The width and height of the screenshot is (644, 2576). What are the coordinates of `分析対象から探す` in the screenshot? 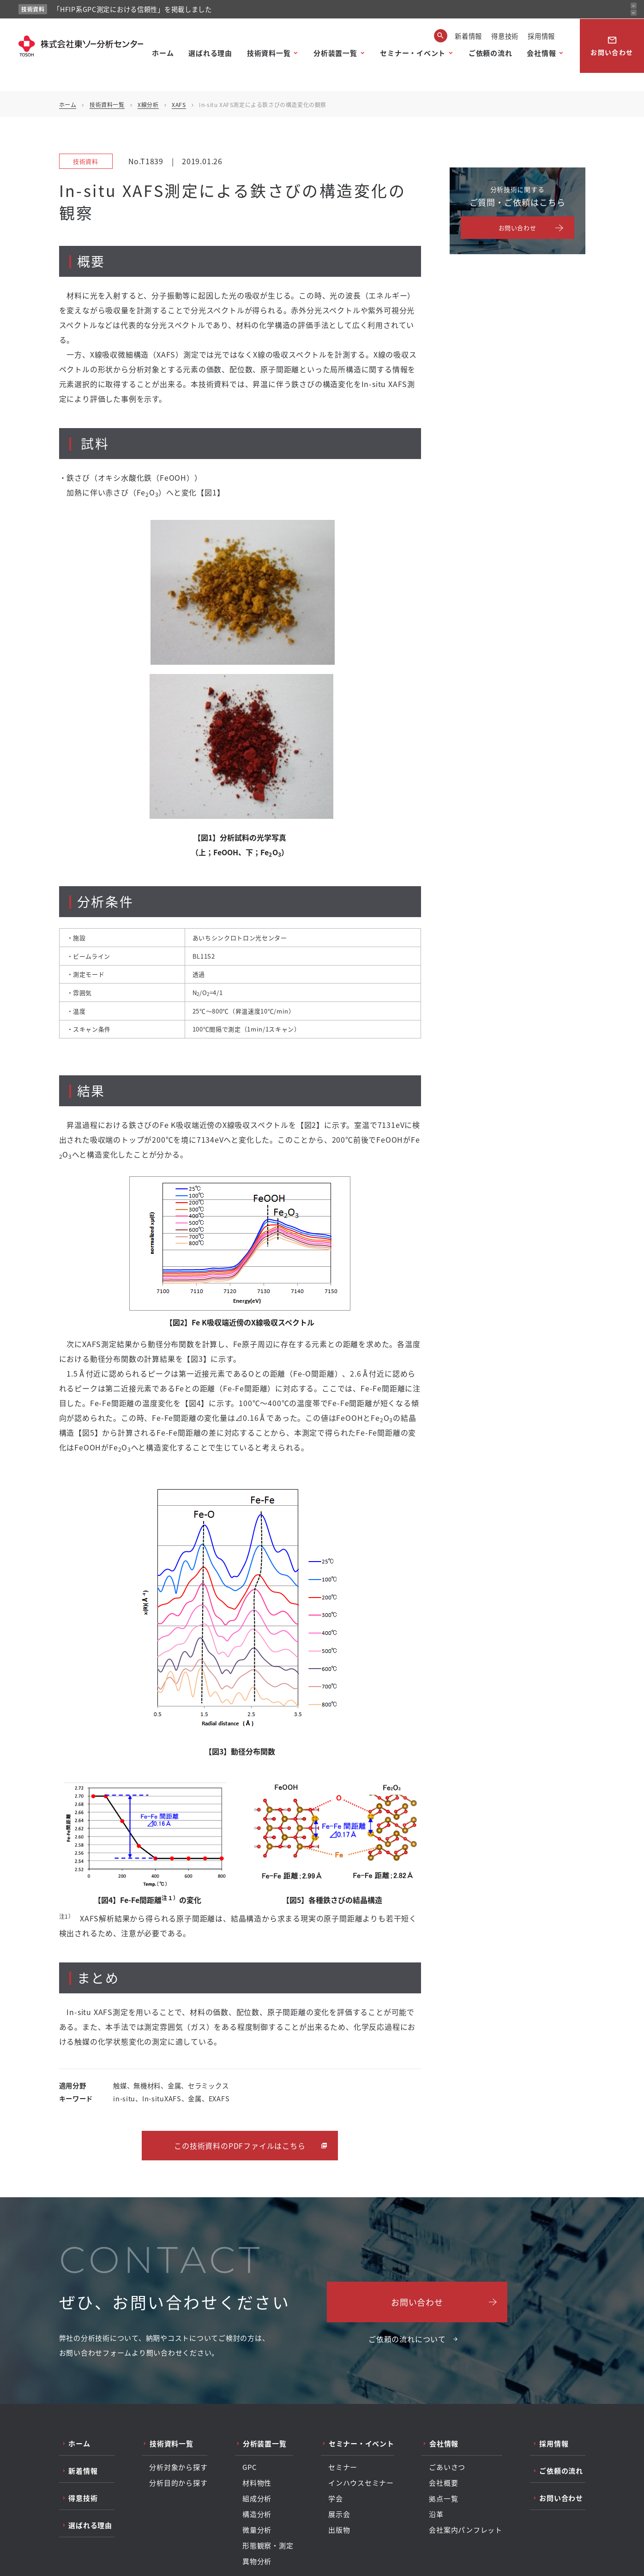 It's located at (178, 2467).